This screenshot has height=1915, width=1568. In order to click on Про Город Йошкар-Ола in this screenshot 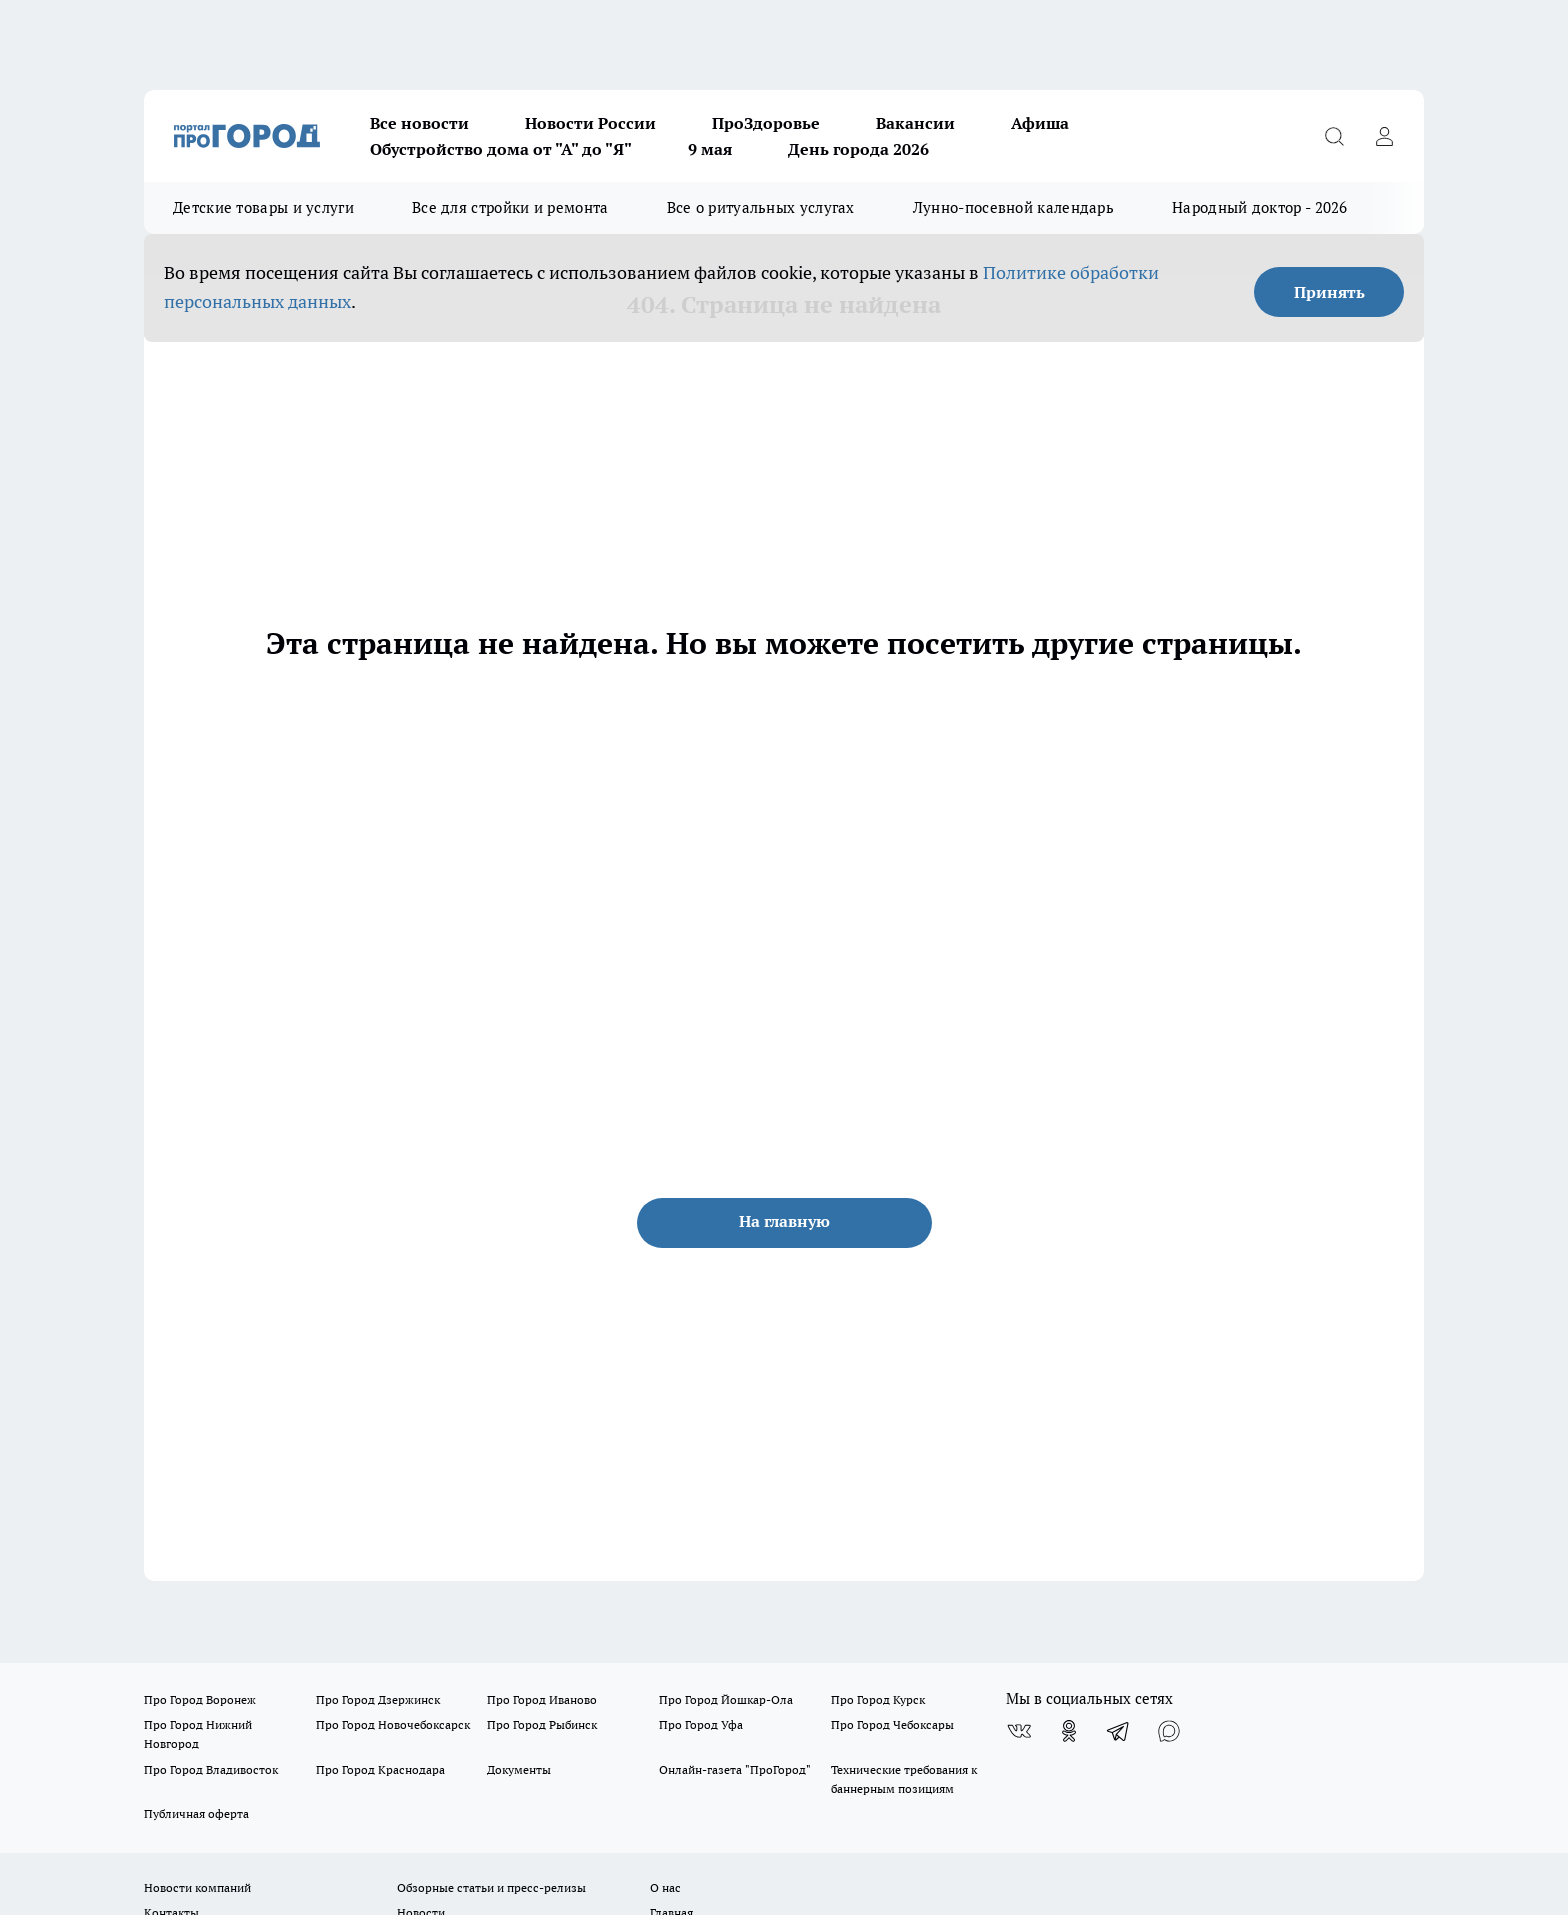, I will do `click(726, 1699)`.